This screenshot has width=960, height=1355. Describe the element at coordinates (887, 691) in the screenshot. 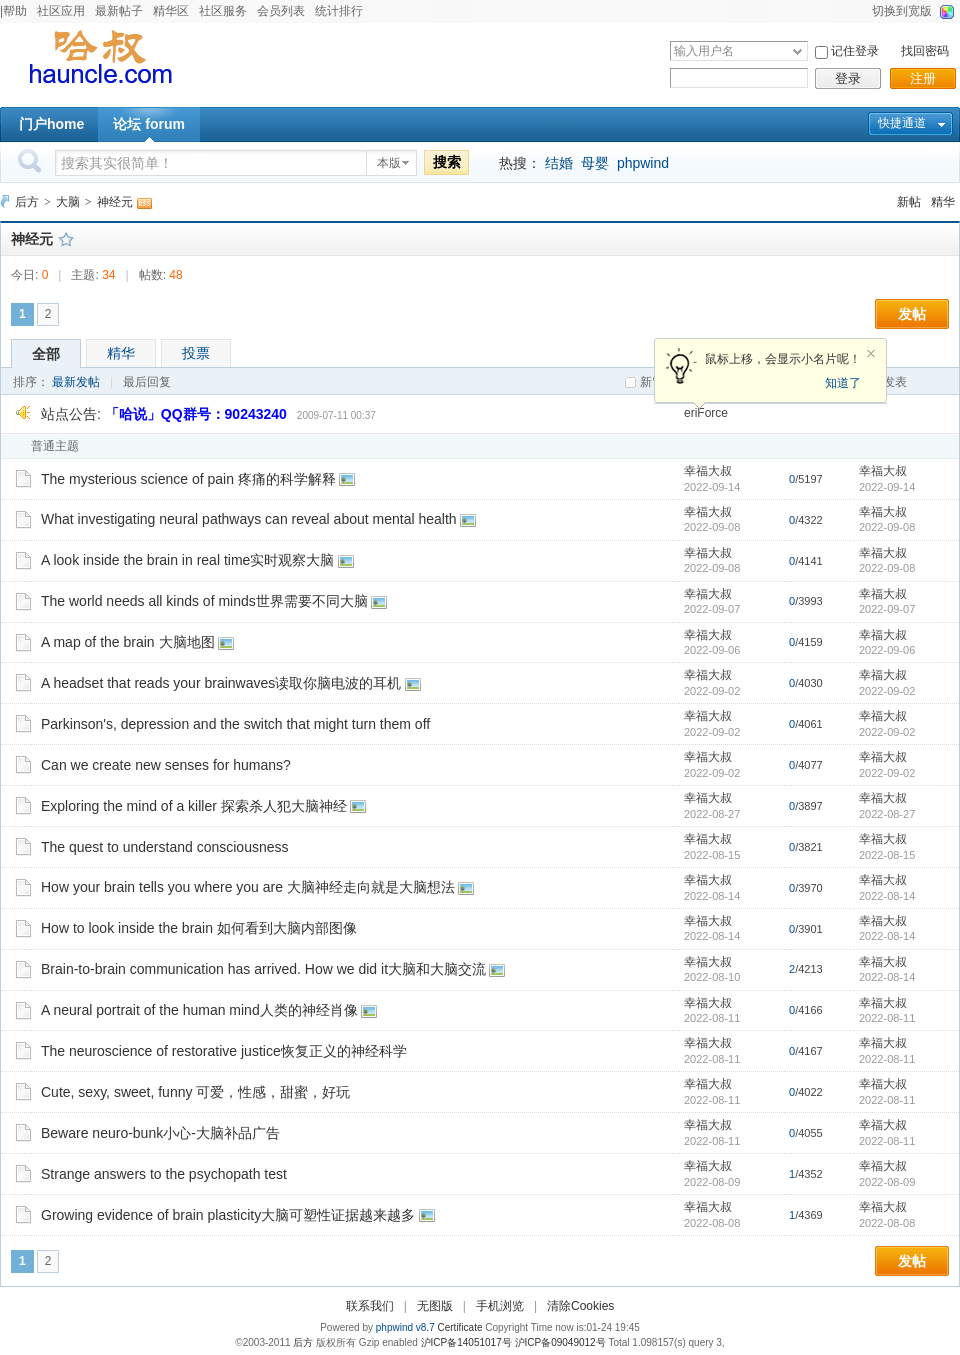

I see `2022-09-02` at that location.